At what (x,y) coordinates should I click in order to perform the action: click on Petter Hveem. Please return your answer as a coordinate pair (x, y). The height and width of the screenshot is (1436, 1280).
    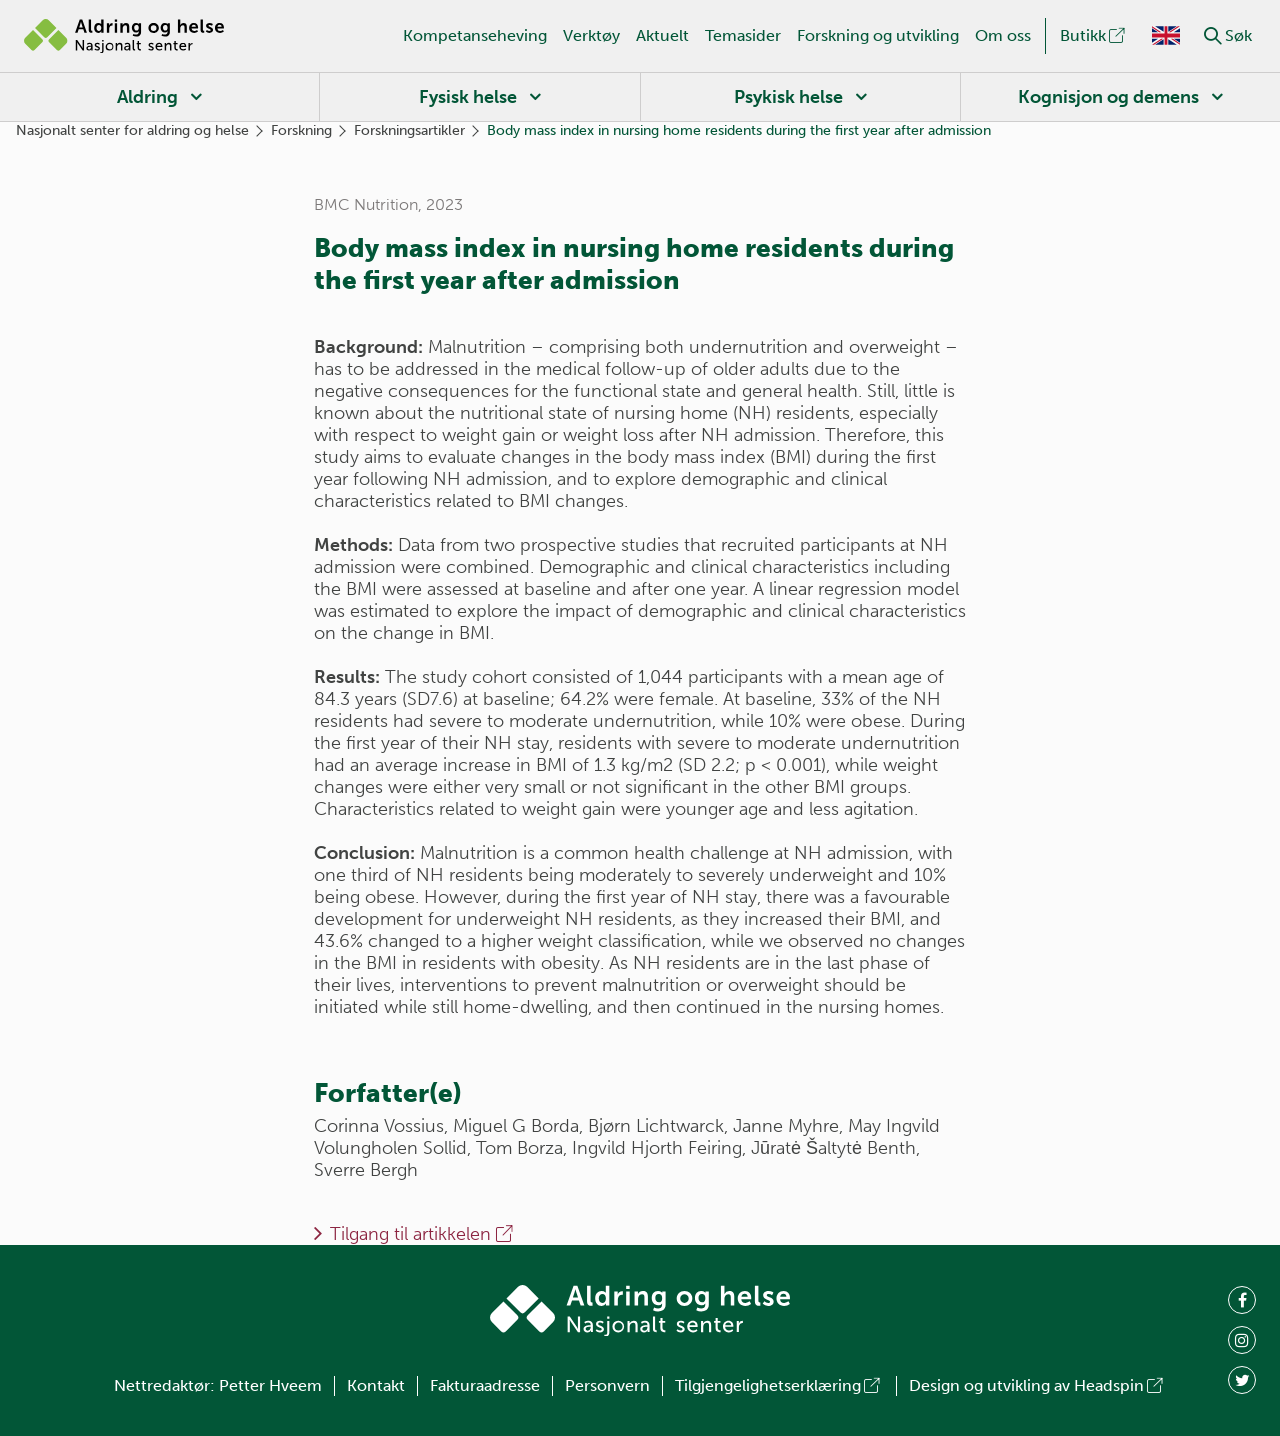
    Looking at the image, I should click on (270, 1385).